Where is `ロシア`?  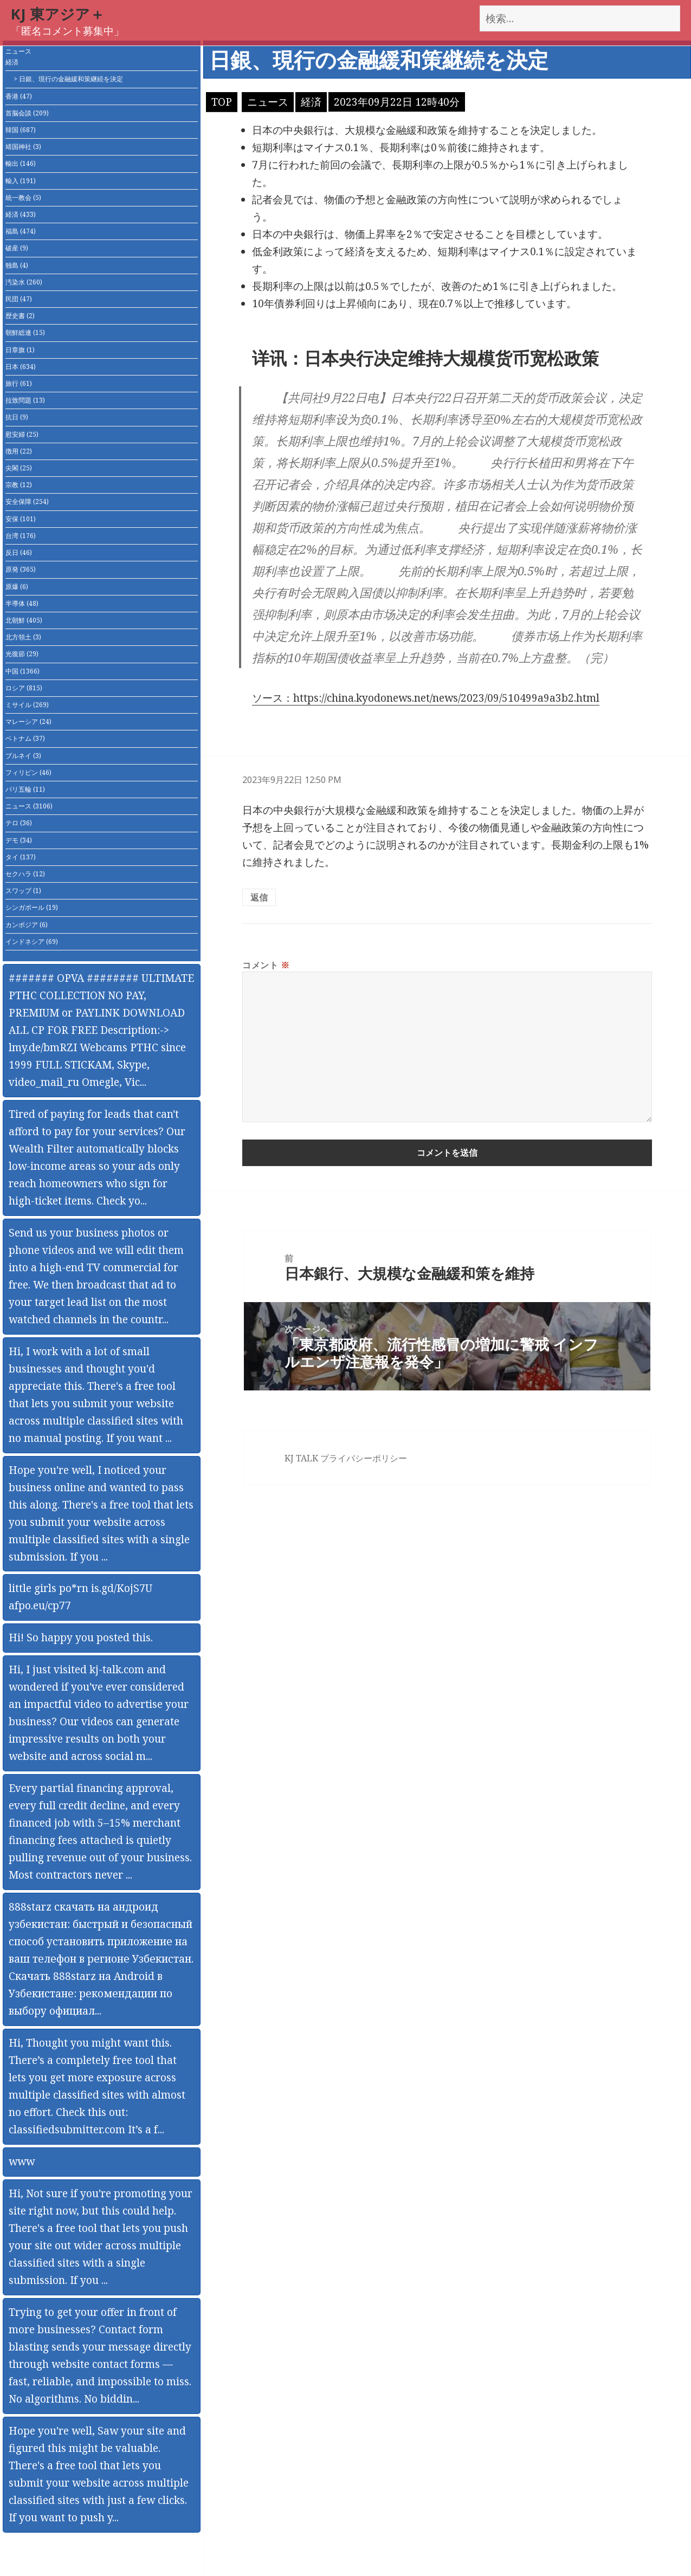 ロシア is located at coordinates (23, 687).